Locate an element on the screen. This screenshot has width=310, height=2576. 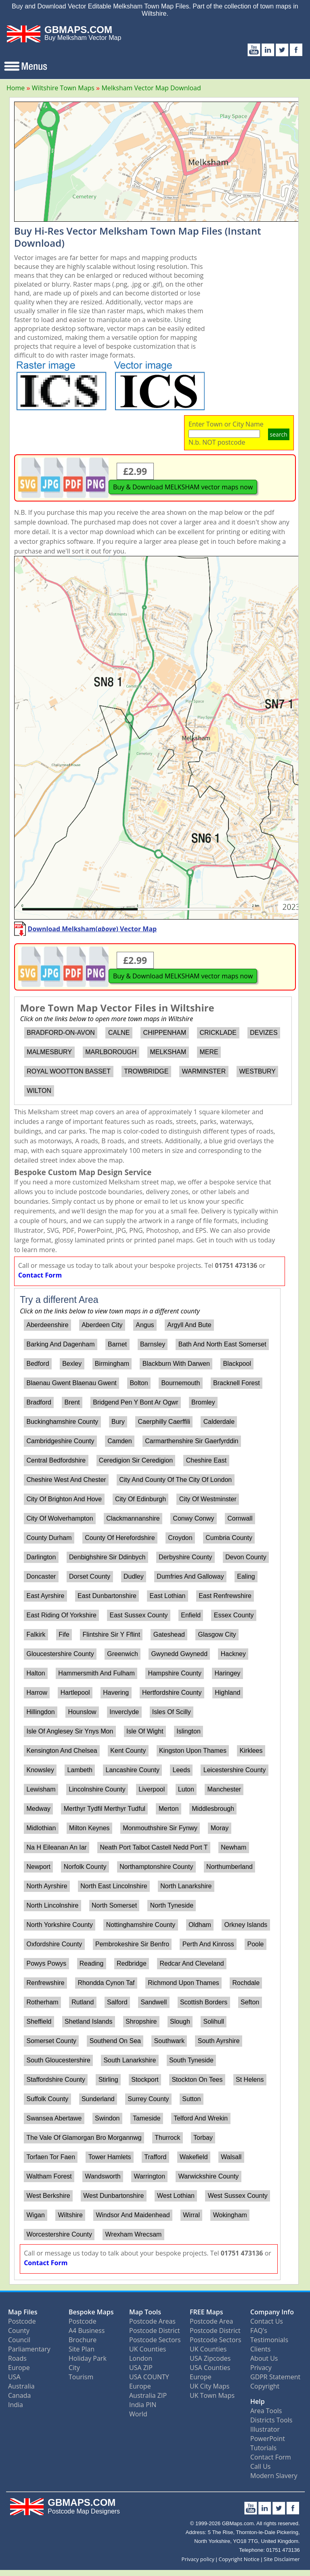
Testimonials is located at coordinates (269, 2339).